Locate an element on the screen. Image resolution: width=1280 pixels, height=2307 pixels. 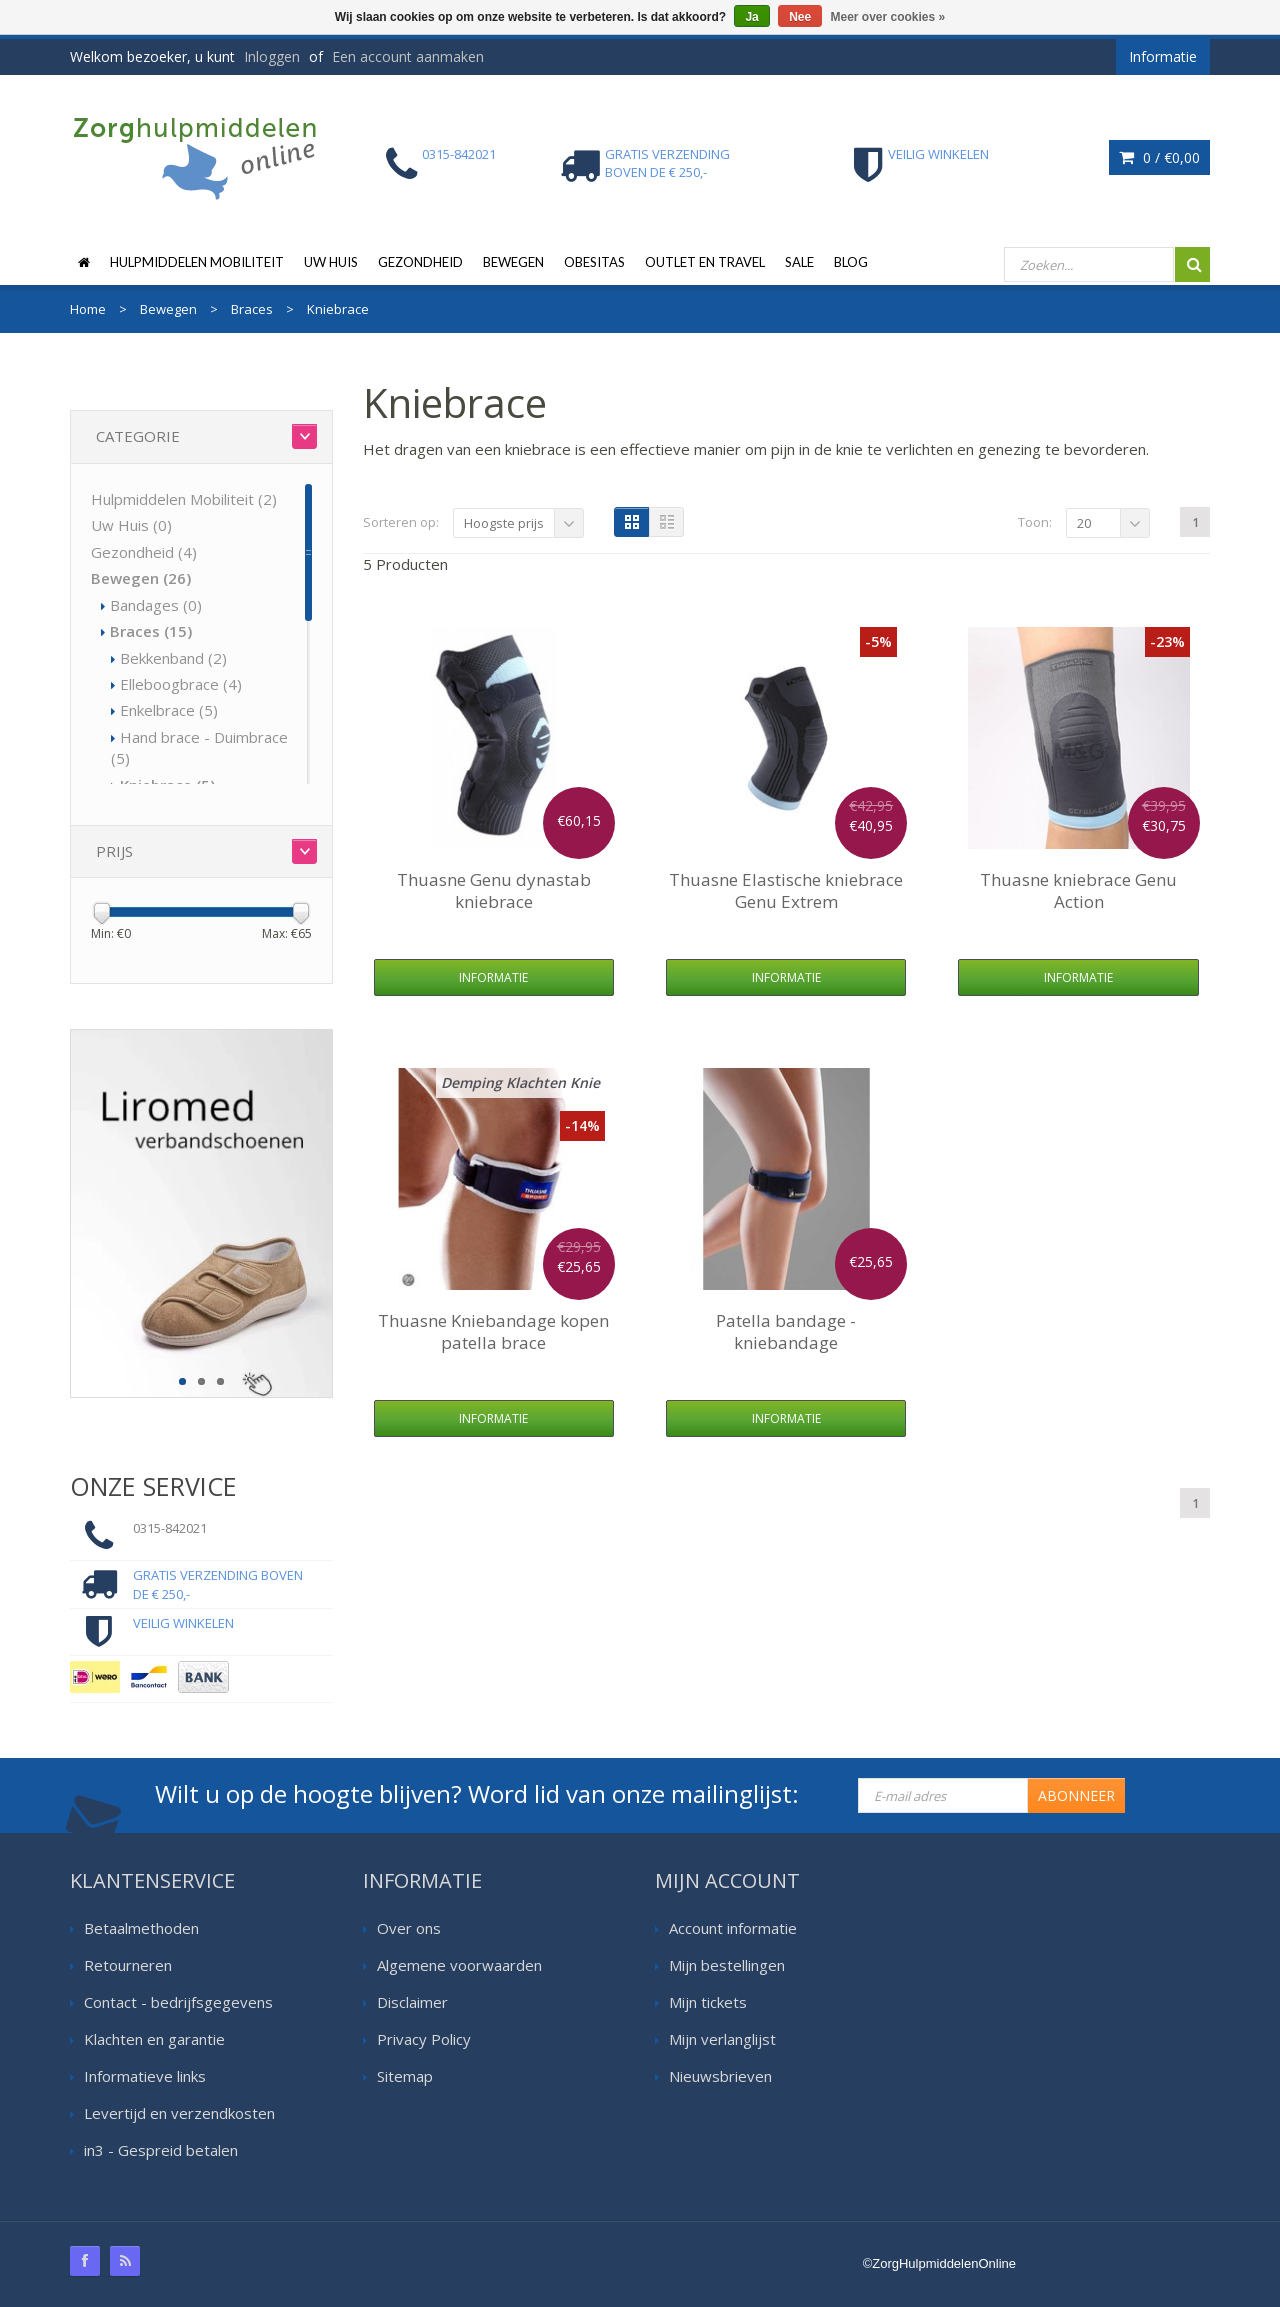
Gezondheid is located at coordinates (420, 262).